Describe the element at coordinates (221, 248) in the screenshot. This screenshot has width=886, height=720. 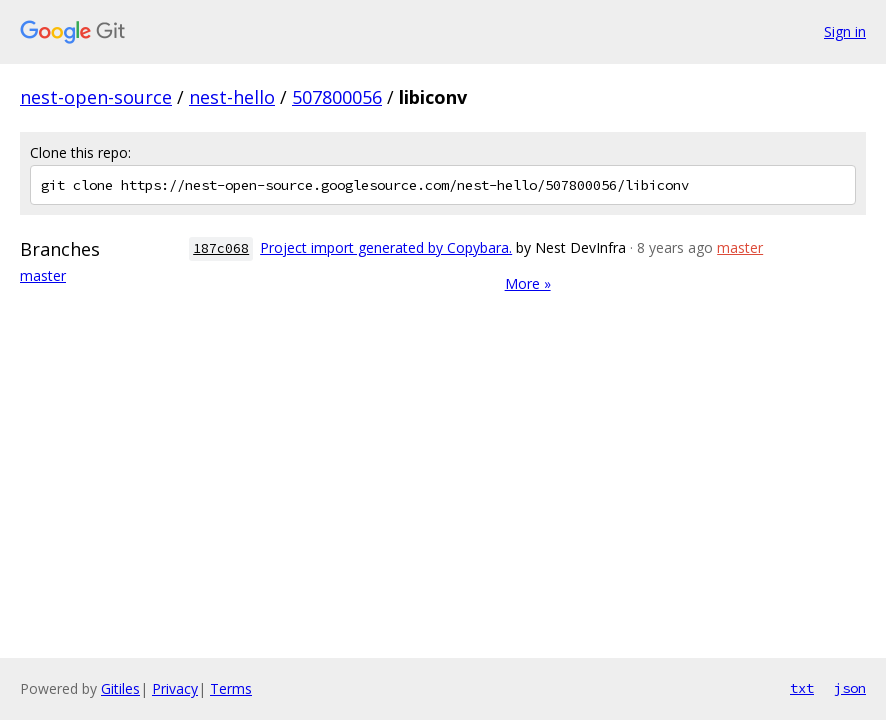
I see `187c068` at that location.